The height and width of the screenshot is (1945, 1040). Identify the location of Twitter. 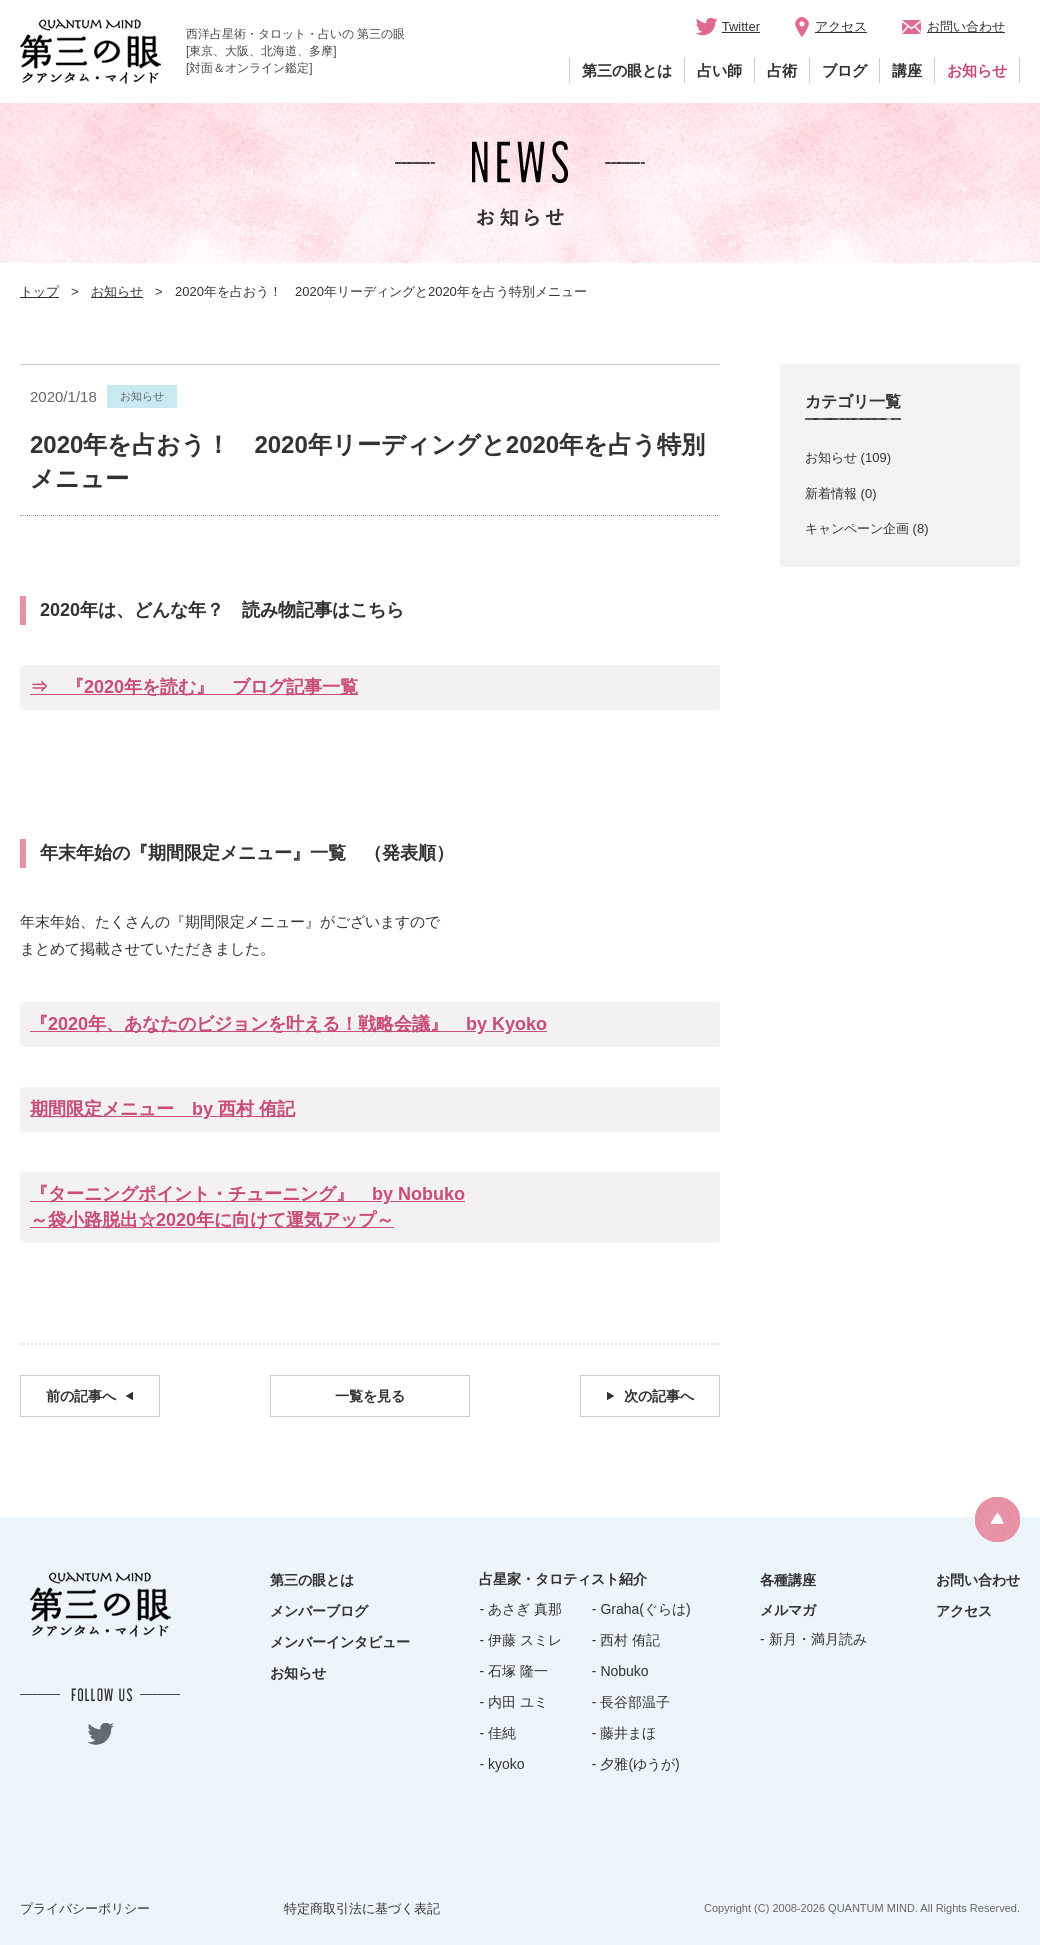
(741, 26).